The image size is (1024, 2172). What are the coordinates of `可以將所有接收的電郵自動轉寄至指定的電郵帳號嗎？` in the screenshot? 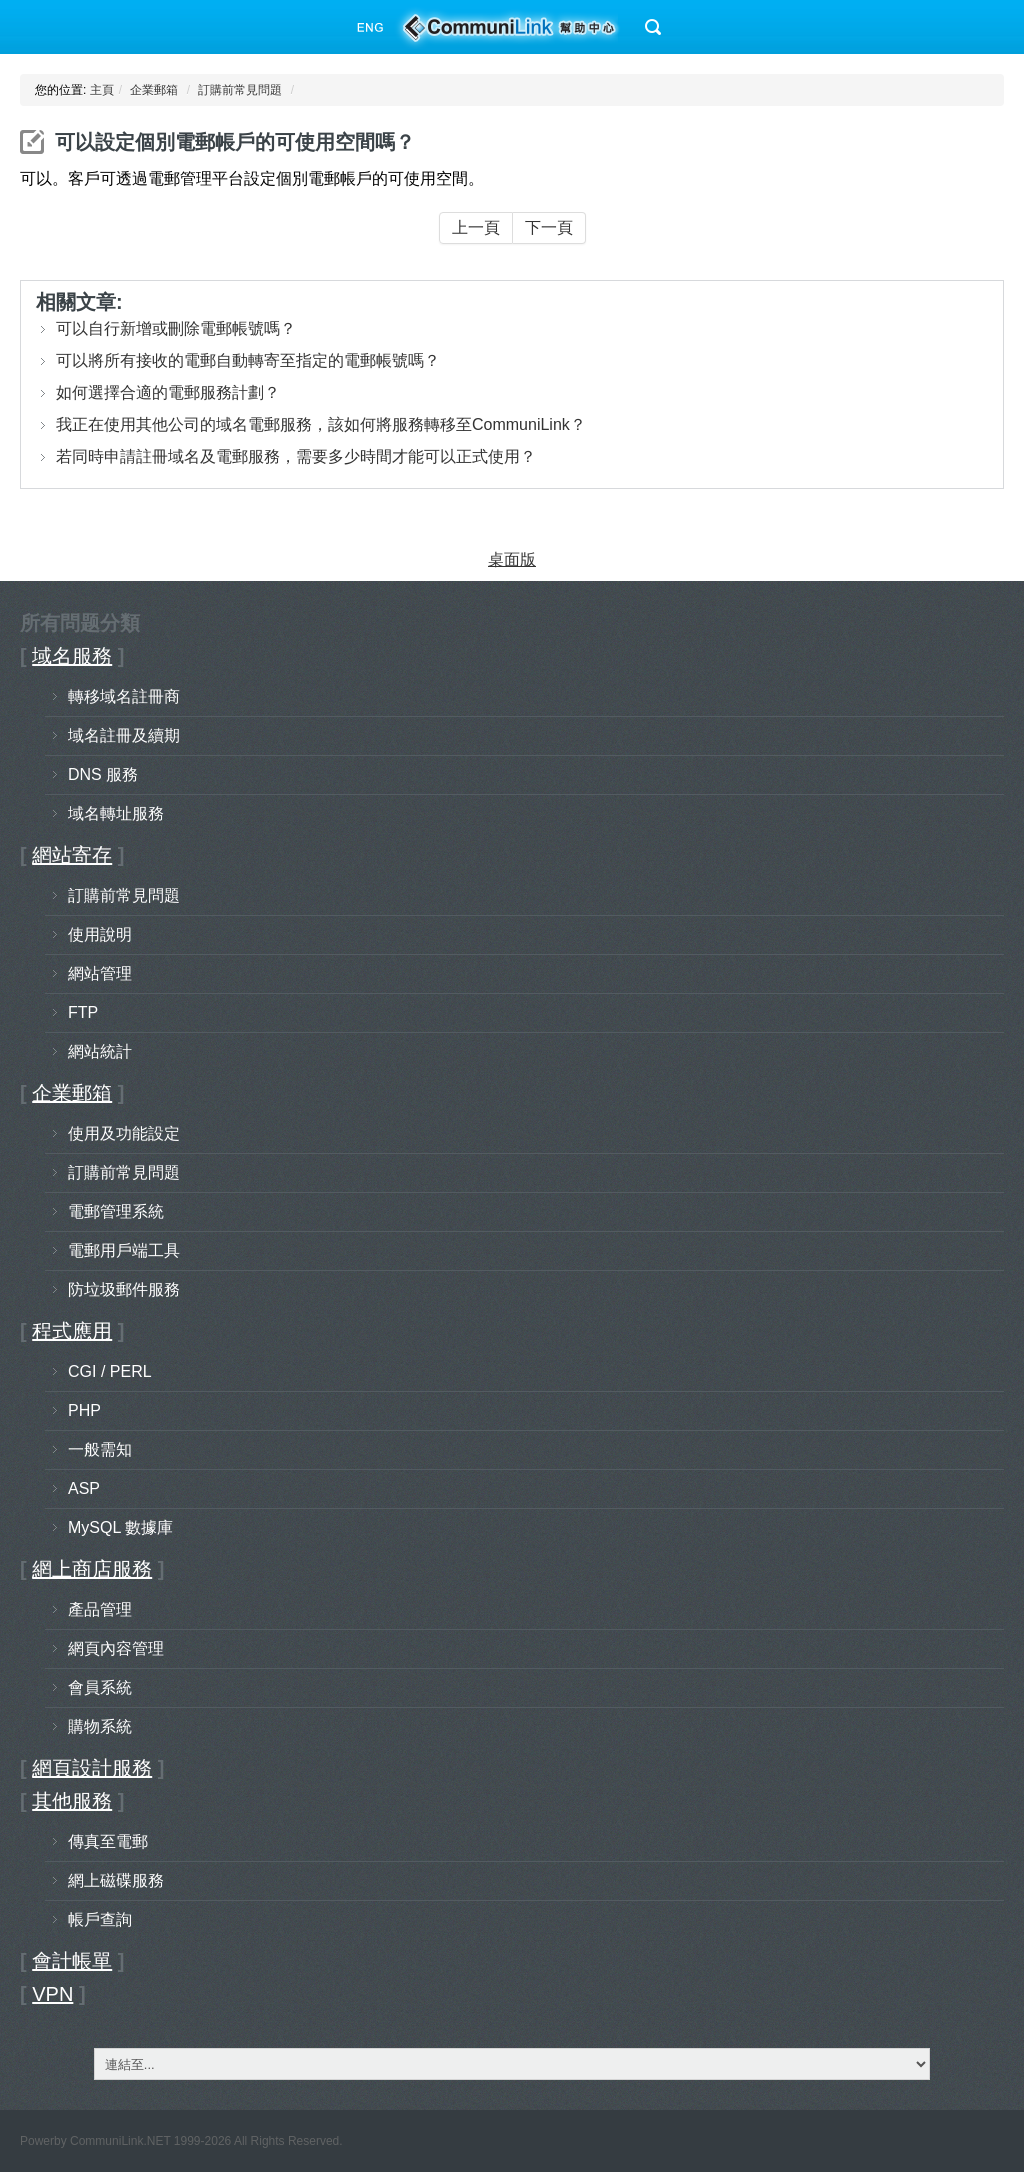 It's located at (248, 360).